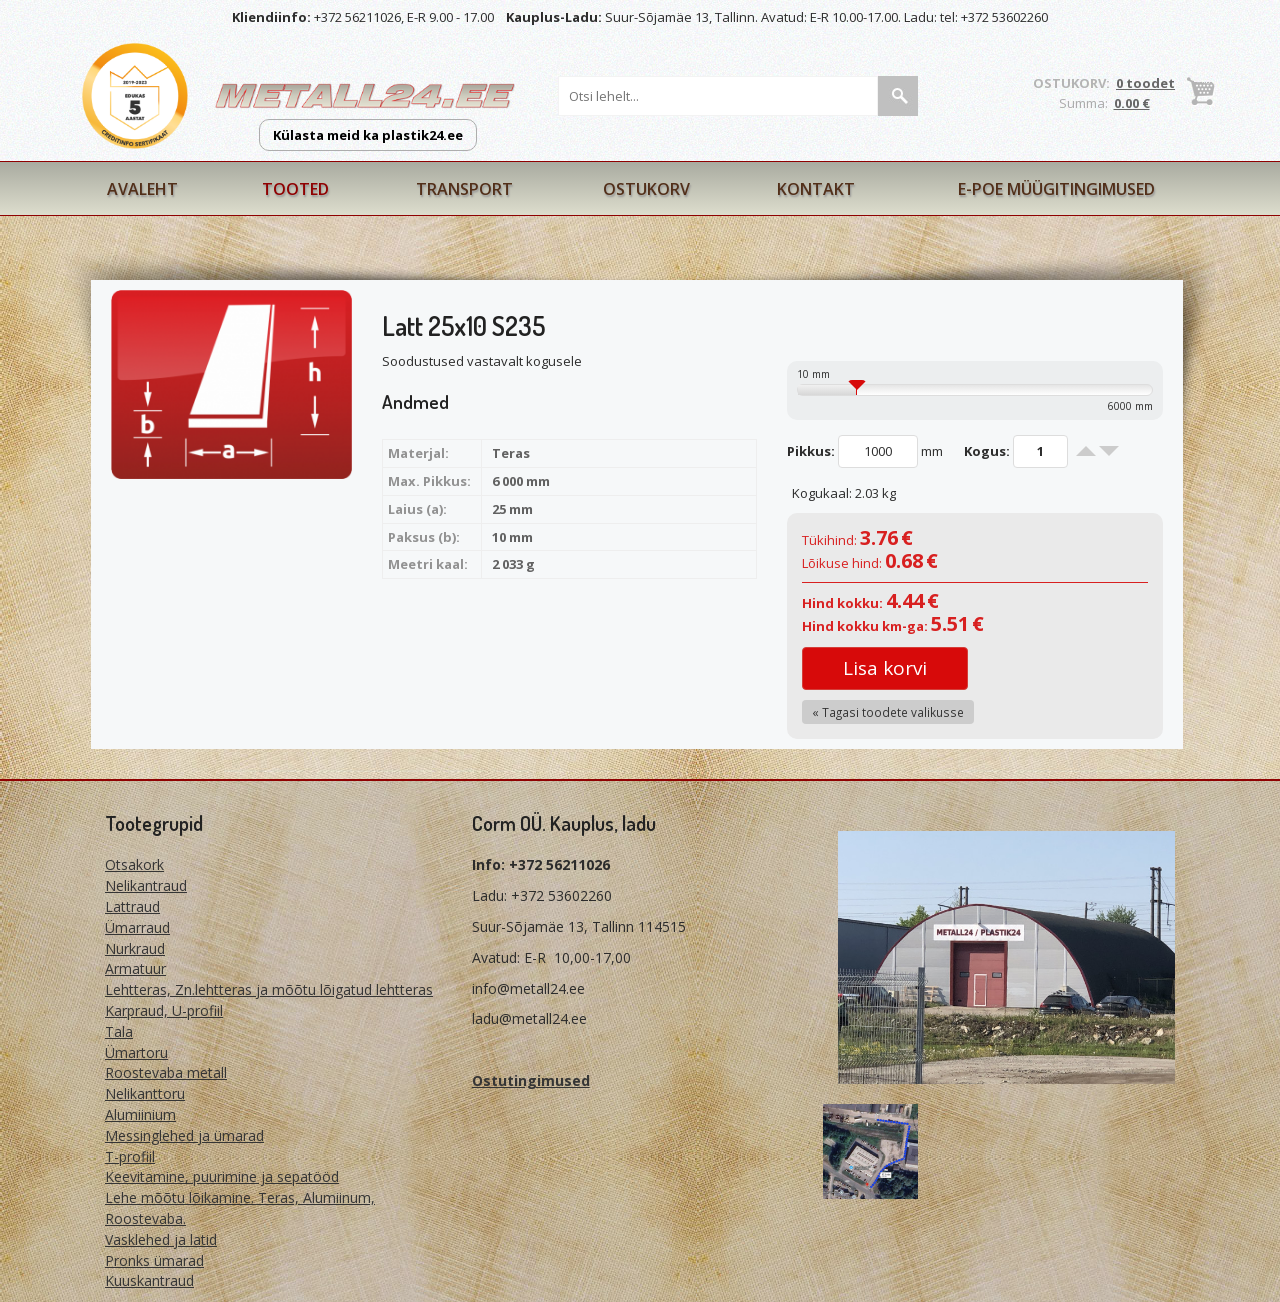  What do you see at coordinates (136, 1052) in the screenshot?
I see `Ümartoru` at bounding box center [136, 1052].